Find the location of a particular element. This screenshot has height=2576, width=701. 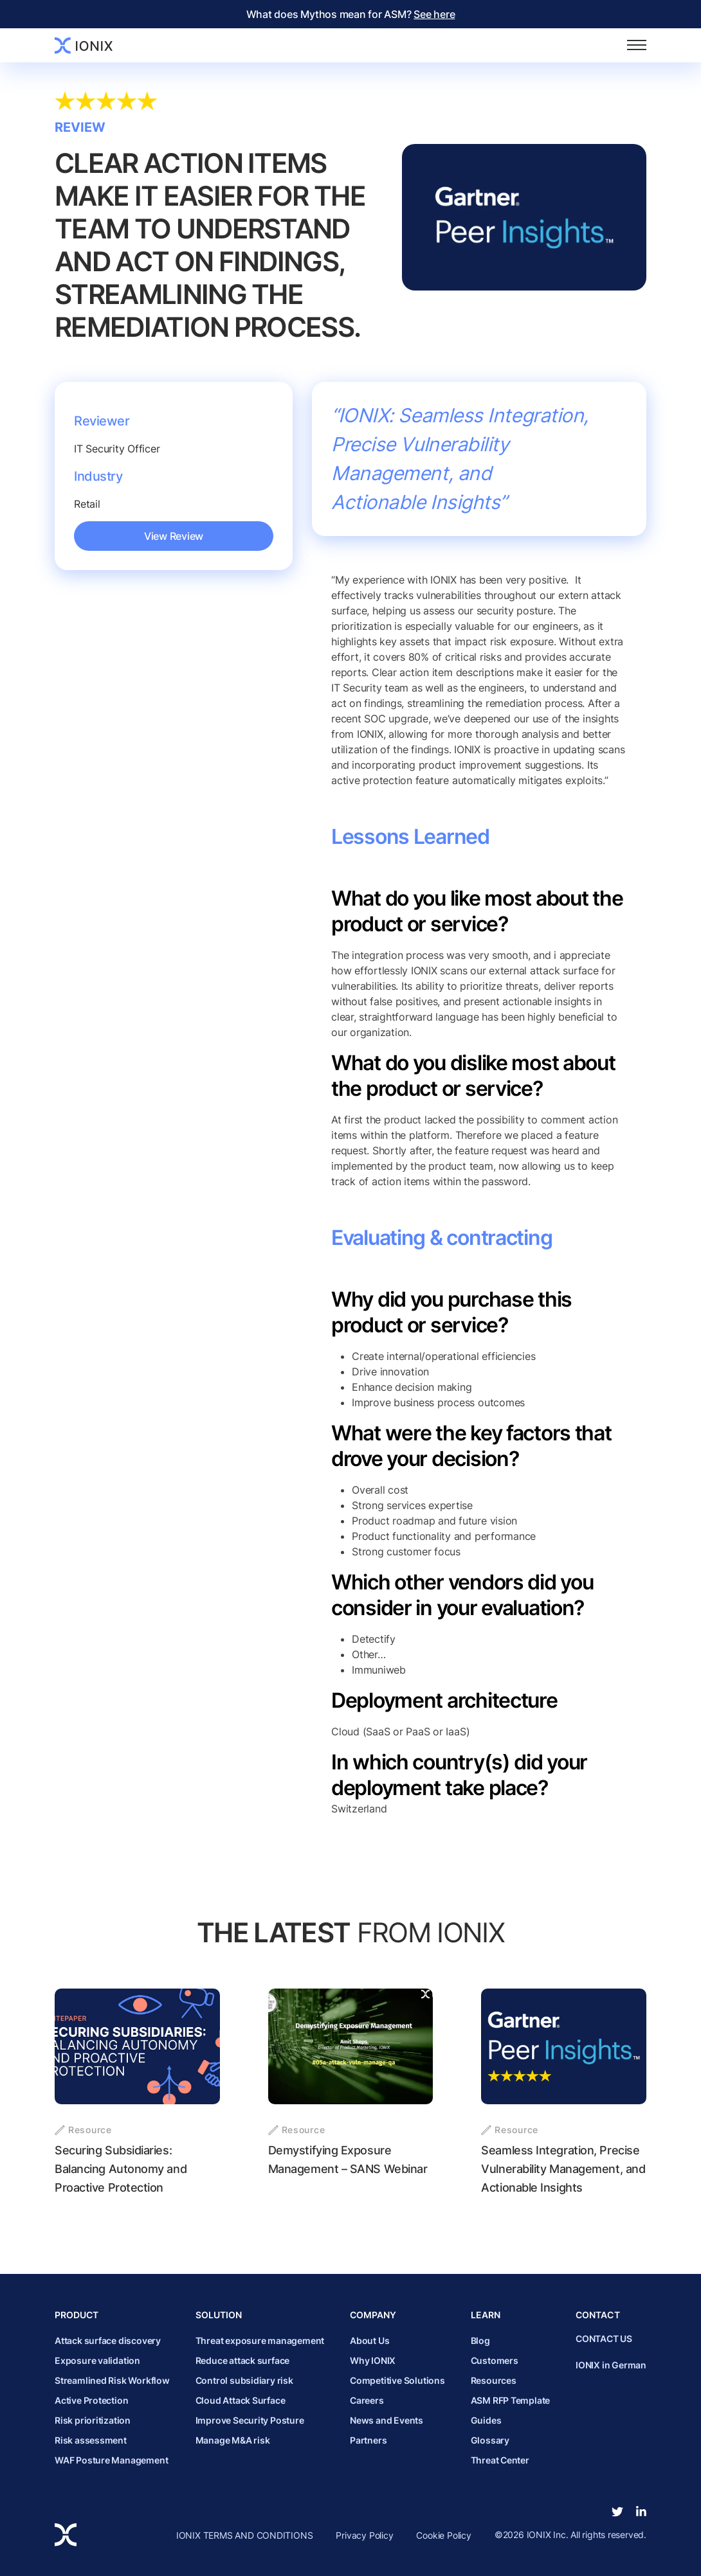

[Seamless Integration, Precise Vulnerability Management, and Actionable Insights] is located at coordinates (563, 2093).